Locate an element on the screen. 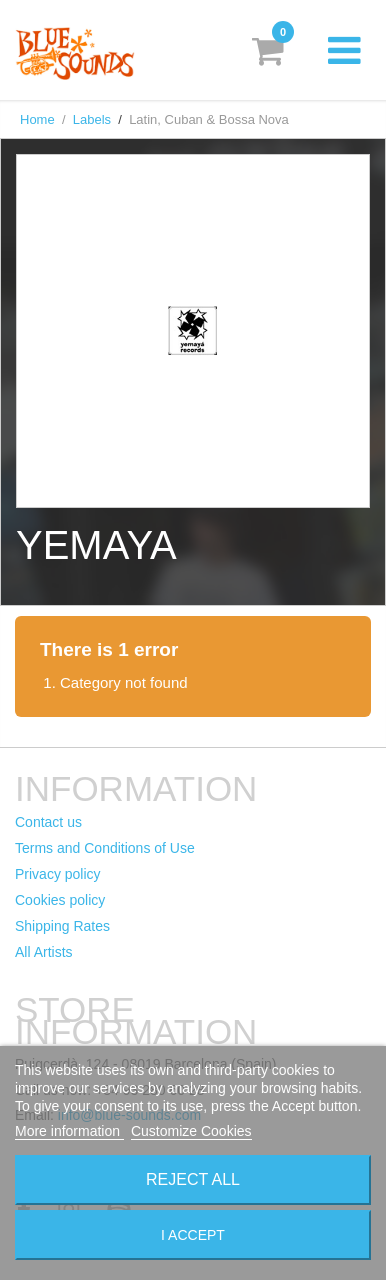 This screenshot has width=386, height=1280. Terms and Conditions of Use is located at coordinates (105, 848).